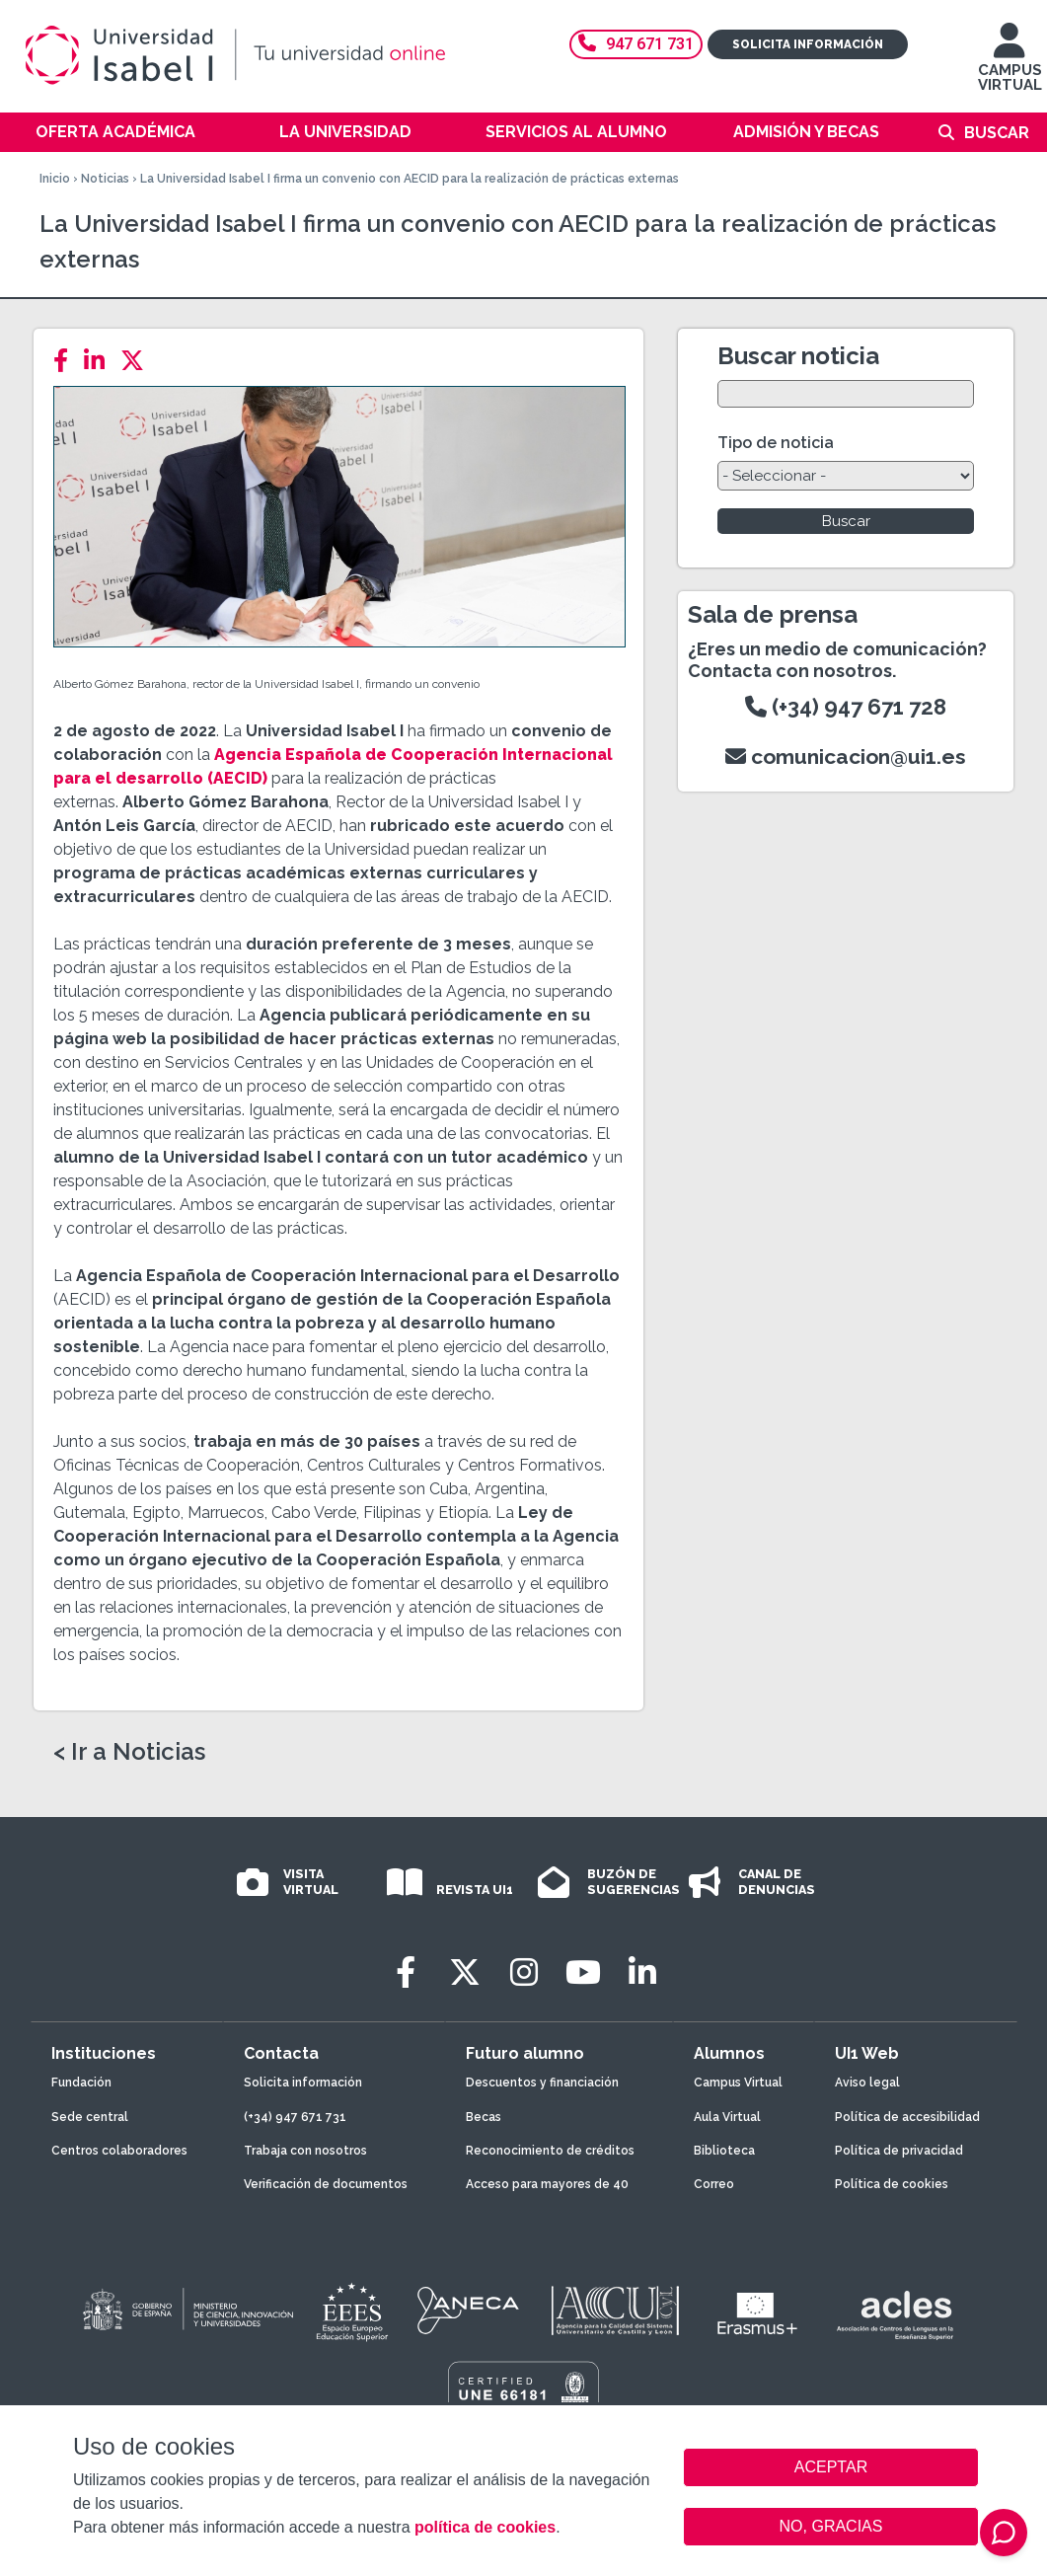 The width and height of the screenshot is (1047, 2576). Describe the element at coordinates (1010, 66) in the screenshot. I see `CAMPUS VIRTUAL` at that location.